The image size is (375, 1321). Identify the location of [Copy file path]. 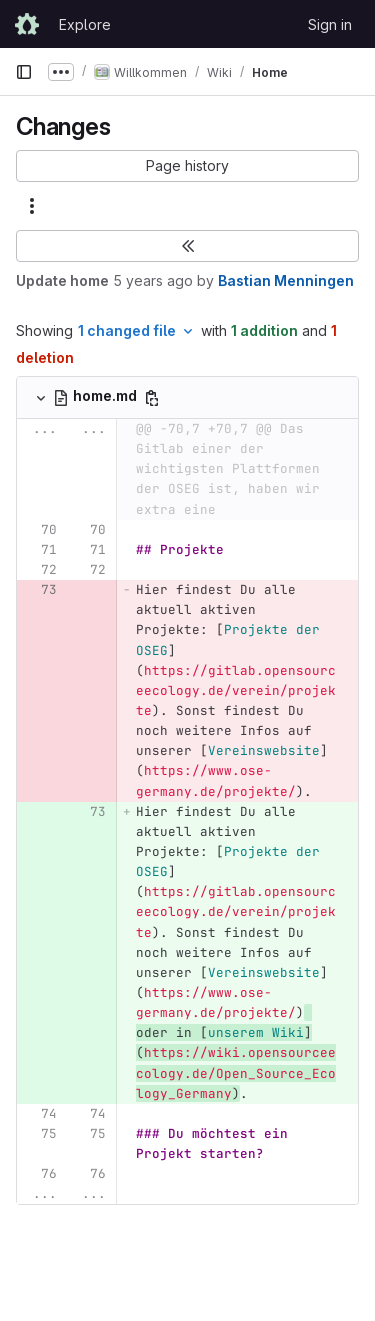
(152, 398).